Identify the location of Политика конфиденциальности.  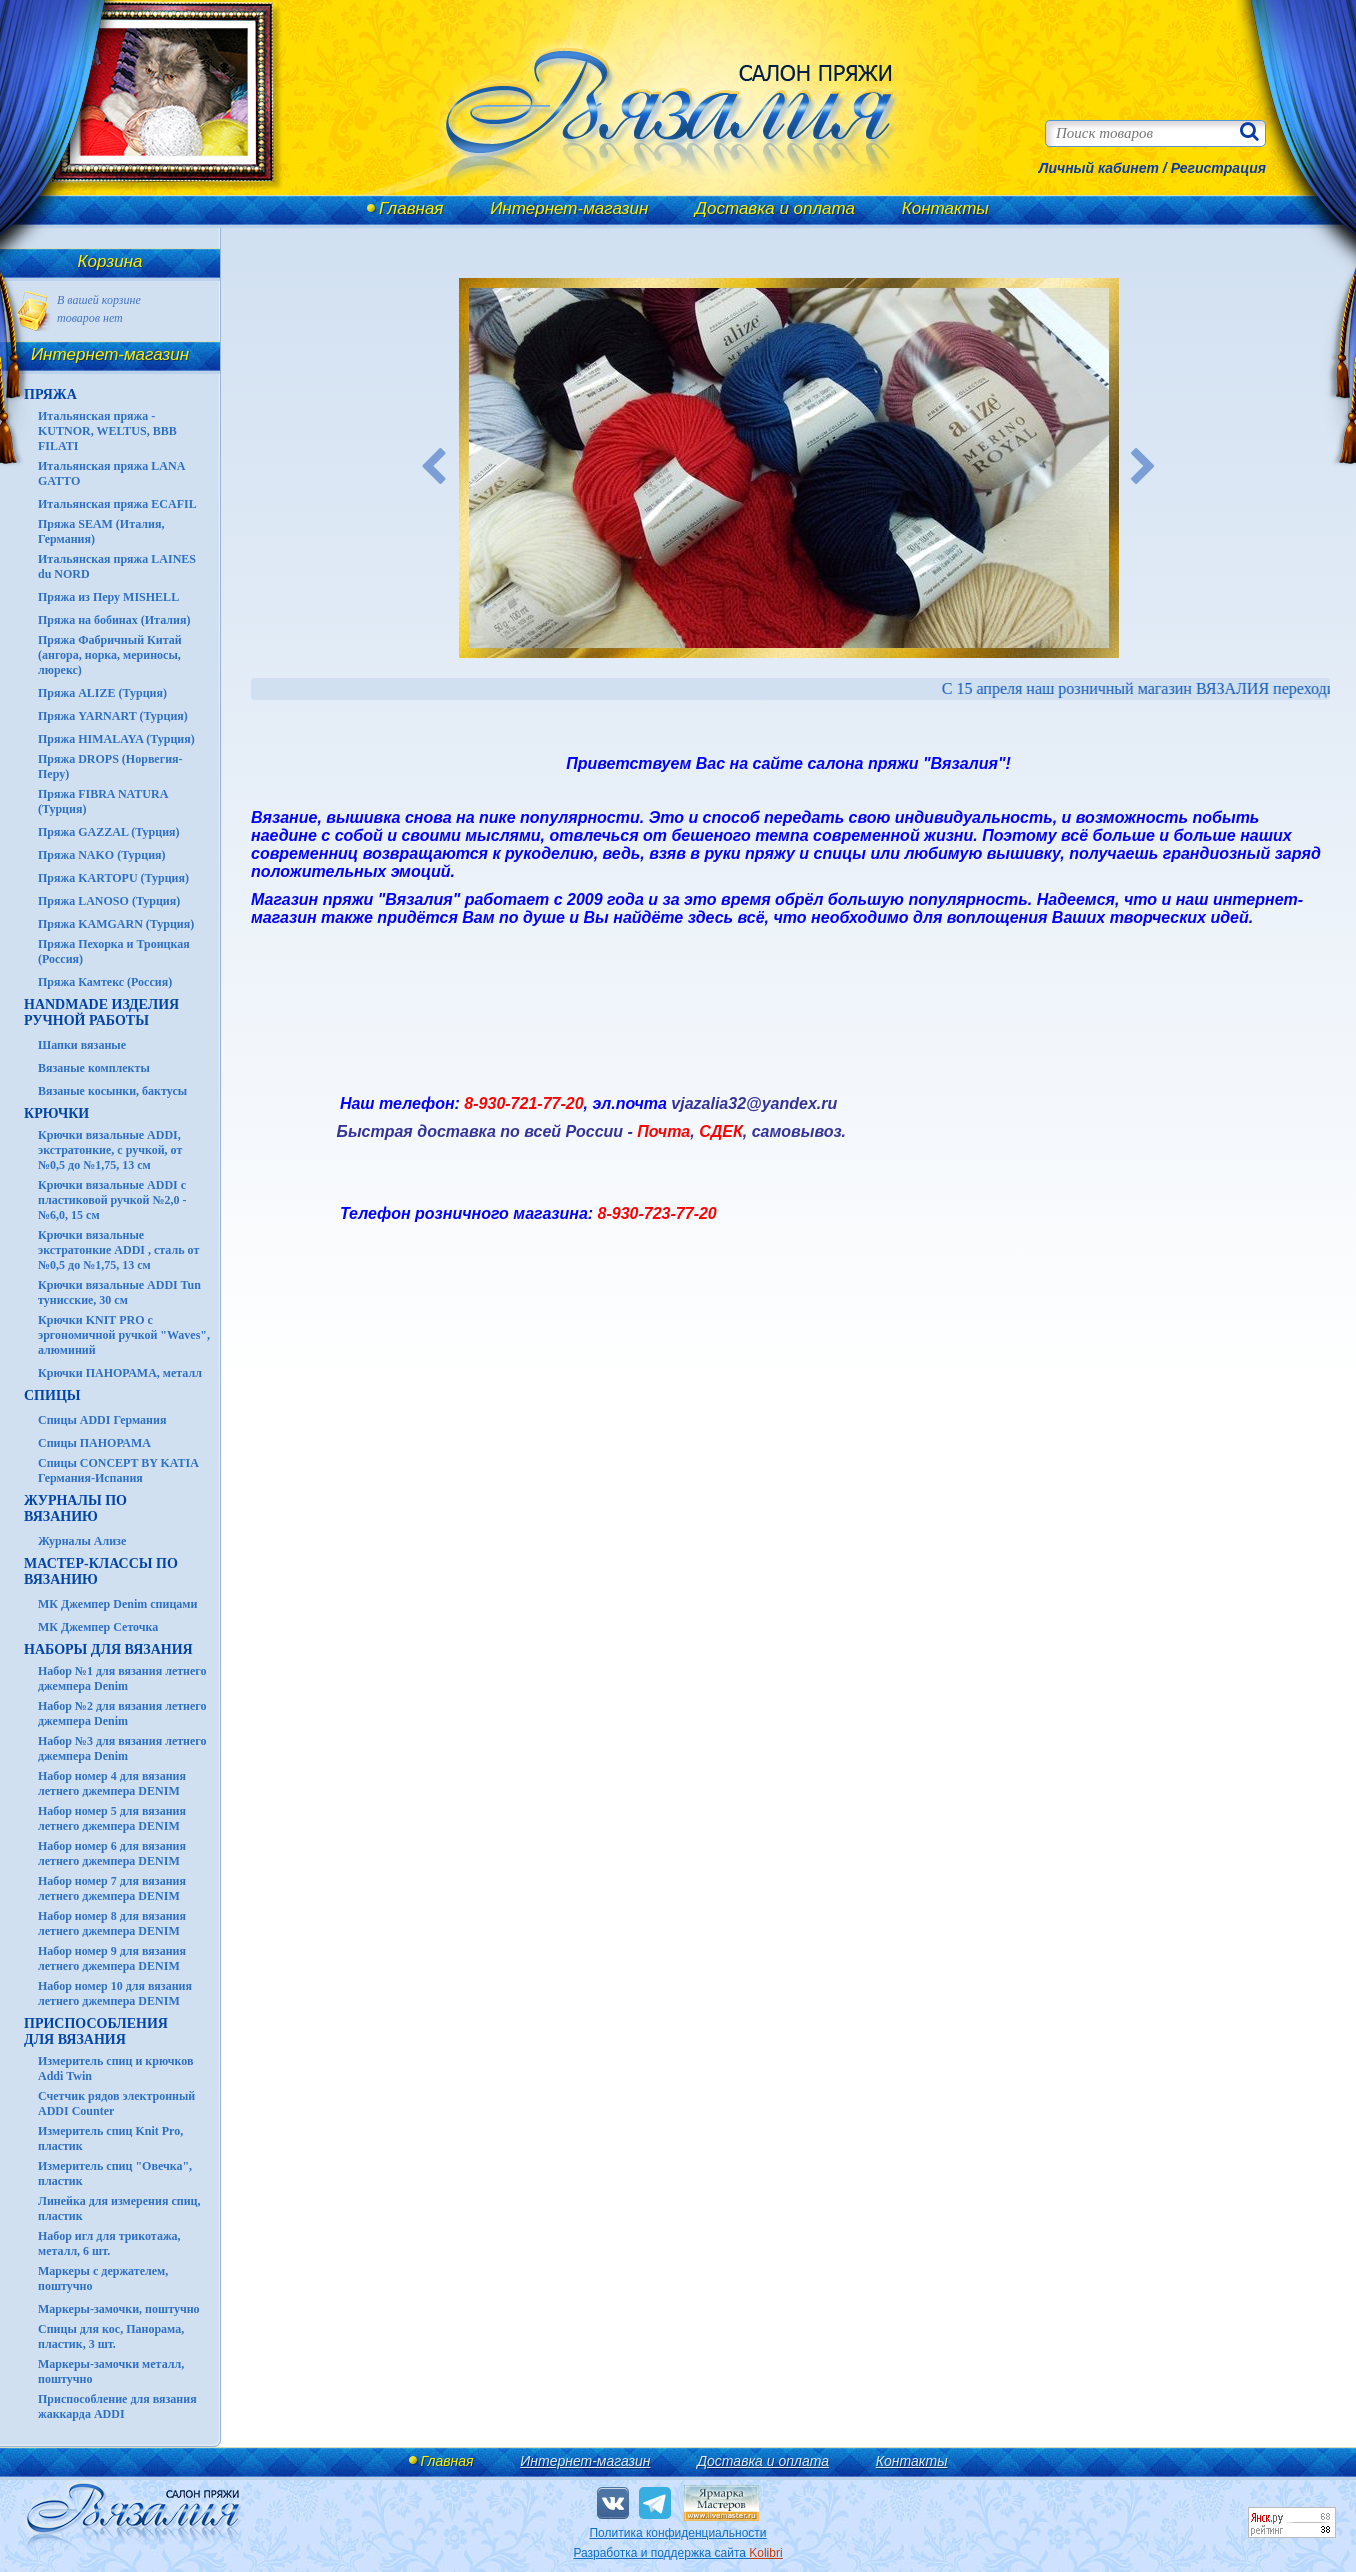
(677, 2533).